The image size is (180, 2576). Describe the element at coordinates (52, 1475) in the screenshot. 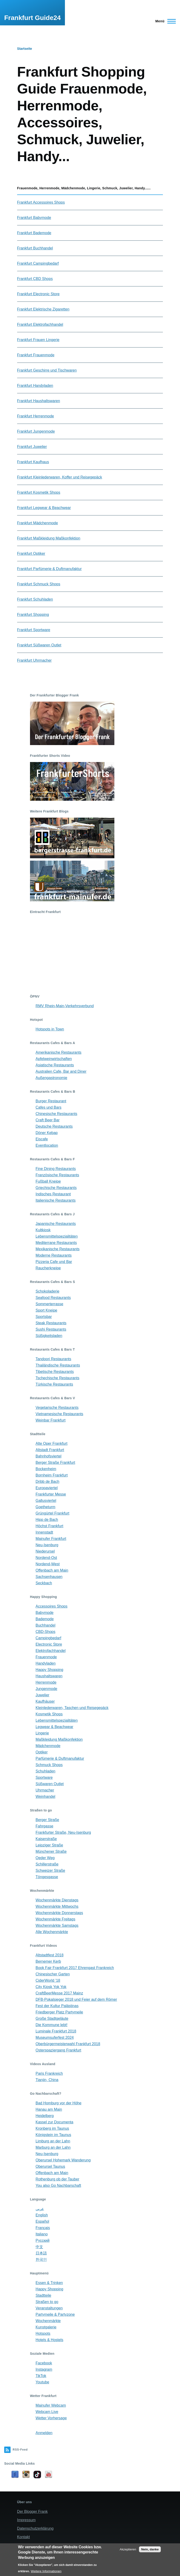

I see `Bornheim Frankfurt` at that location.